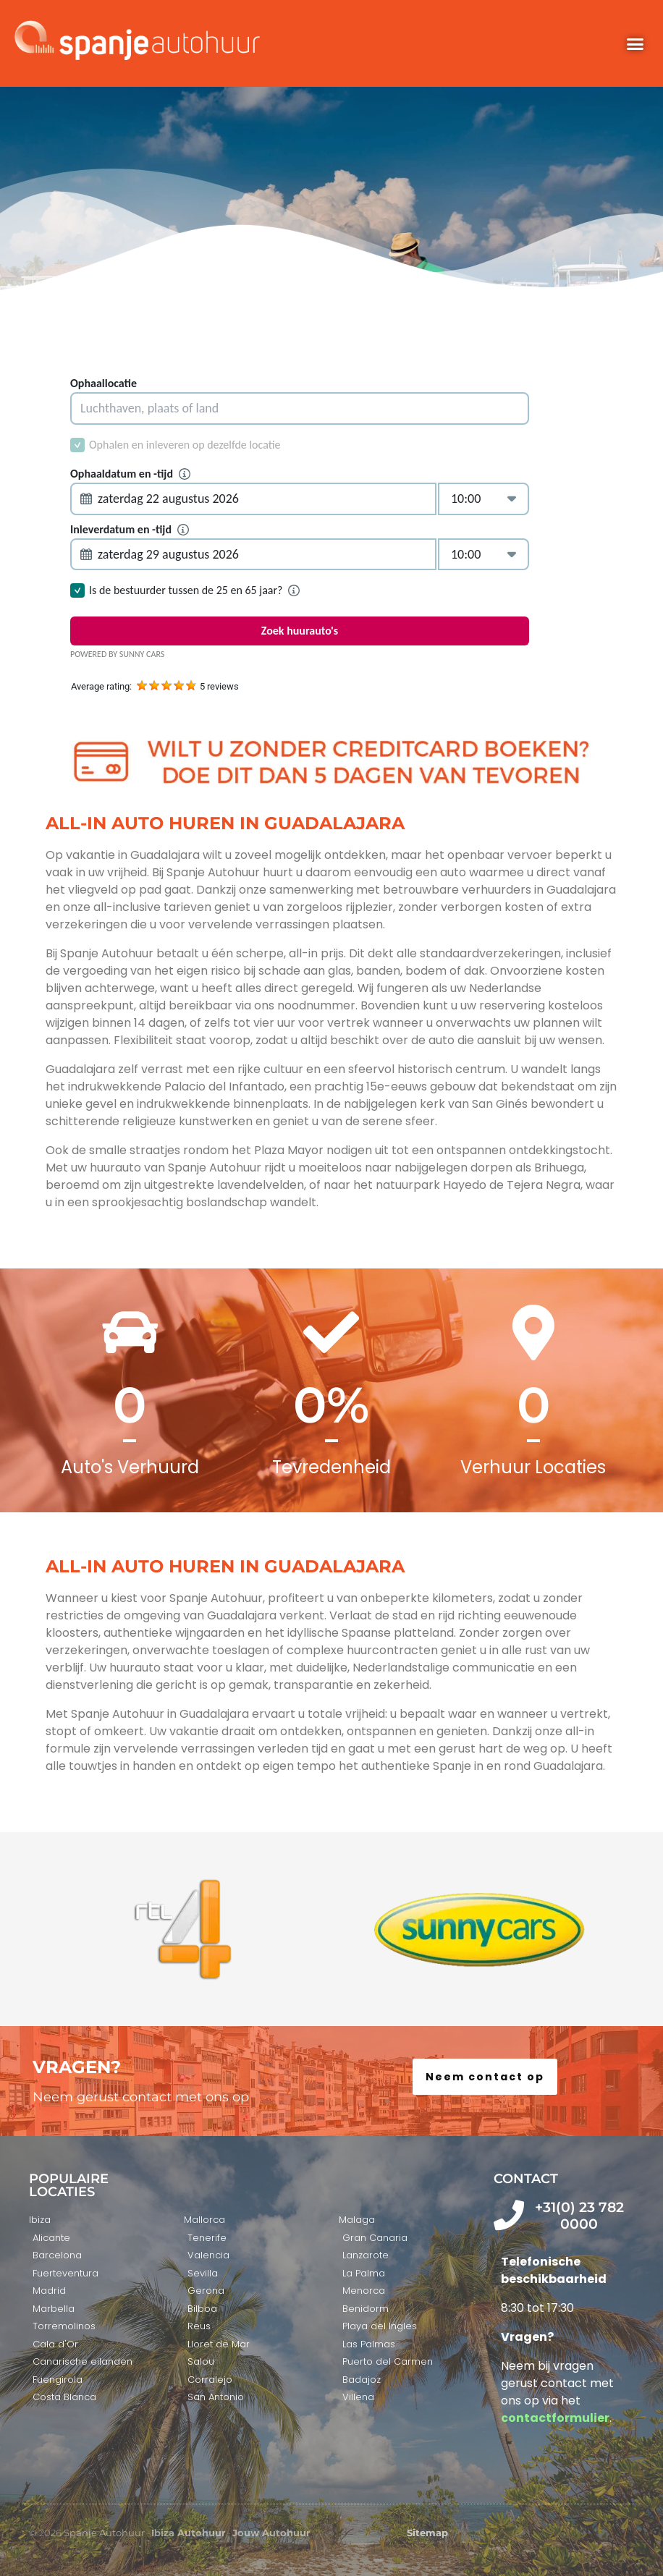 This screenshot has height=2576, width=663. I want to click on +31(0) 23 782 0000, so click(579, 2215).